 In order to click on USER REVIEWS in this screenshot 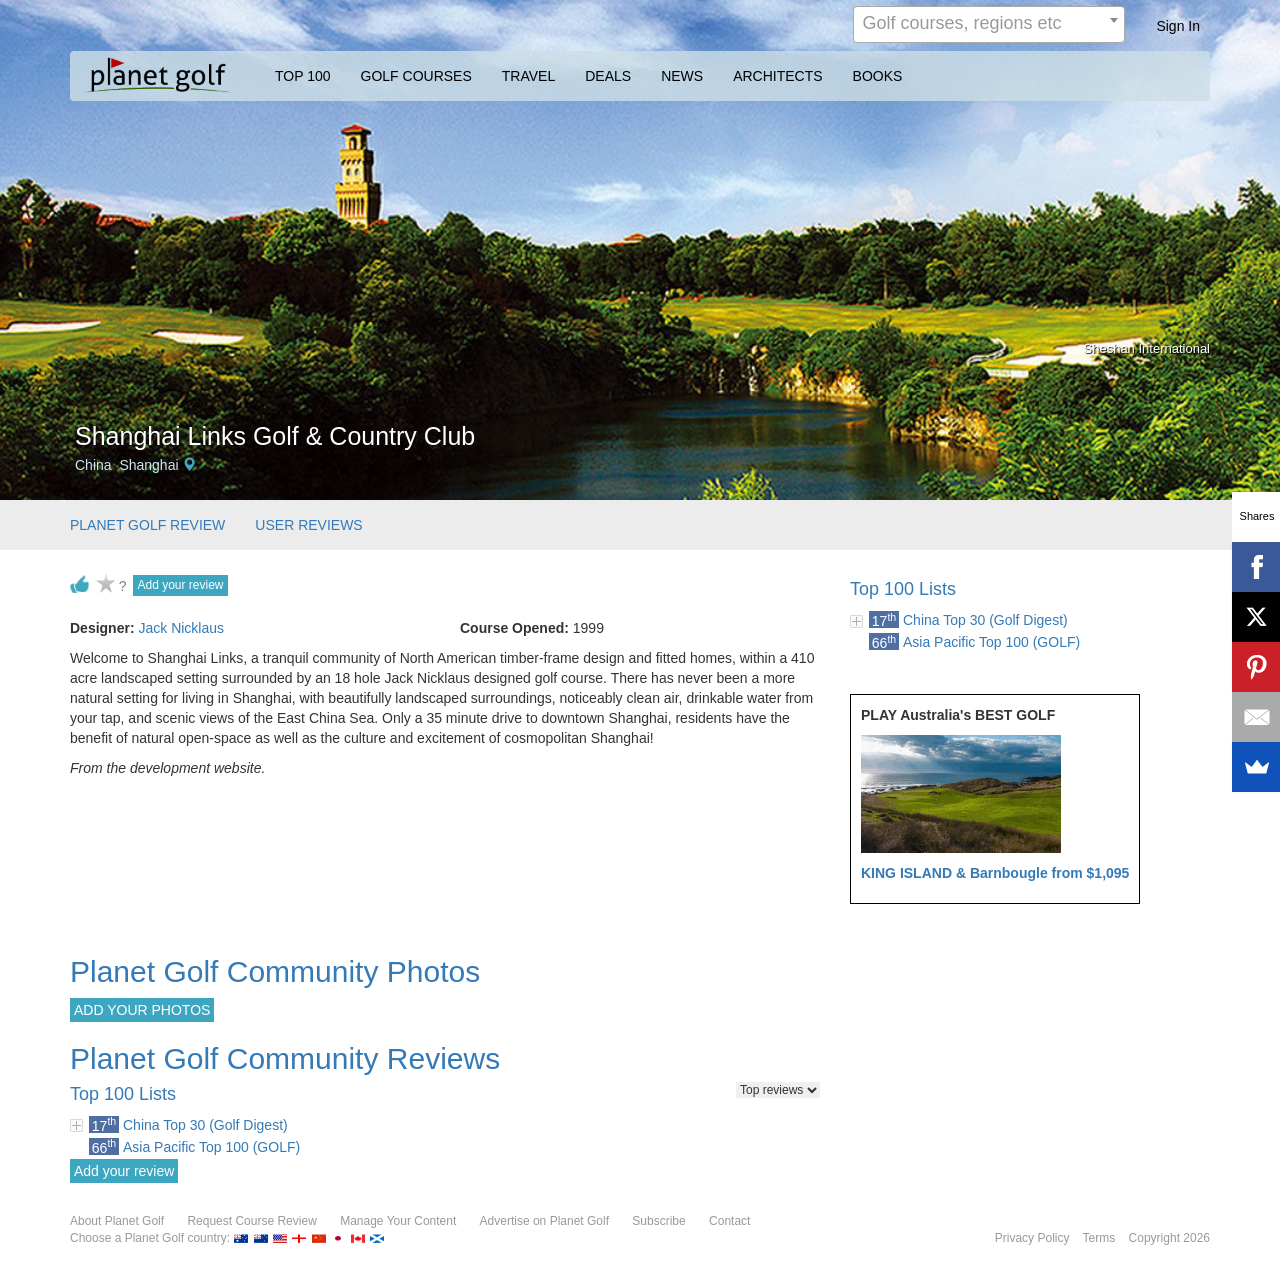, I will do `click(308, 525)`.